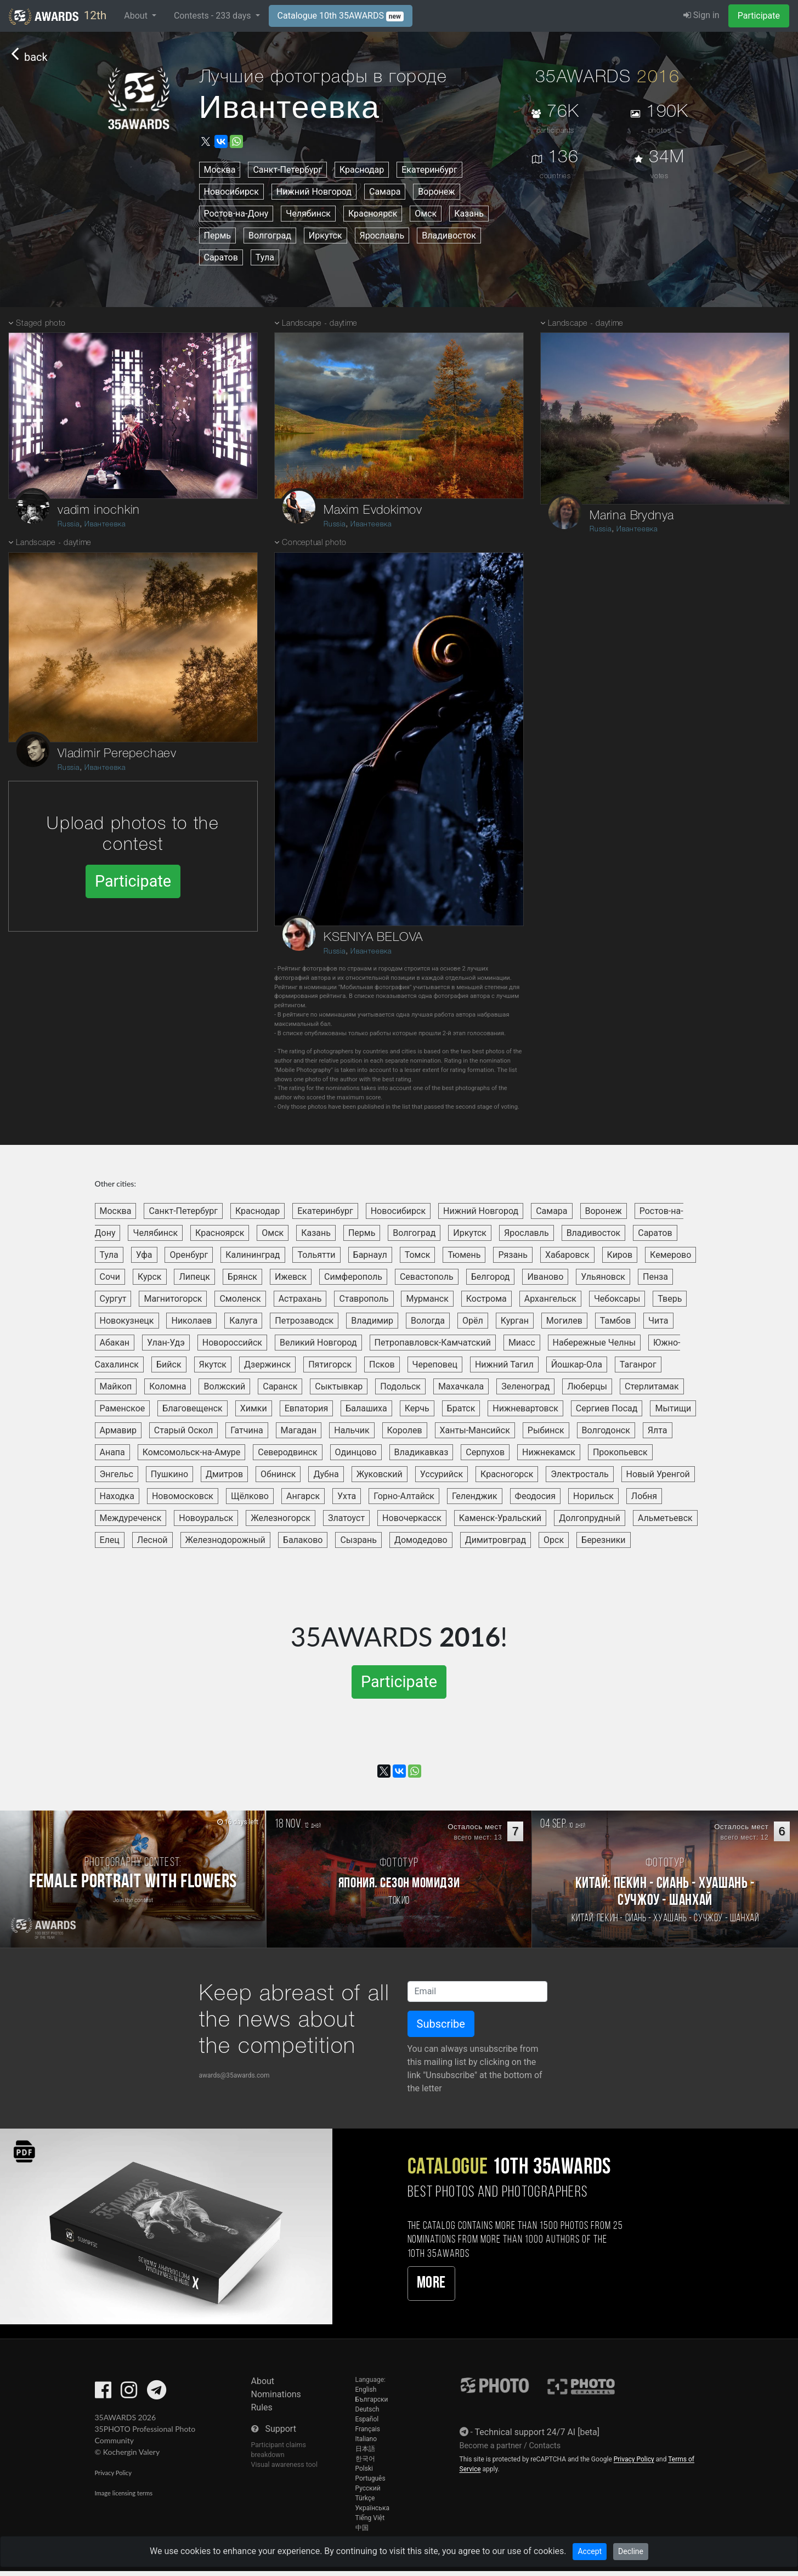 This screenshot has height=2576, width=798. Describe the element at coordinates (122, 1408) in the screenshot. I see `Раменское` at that location.